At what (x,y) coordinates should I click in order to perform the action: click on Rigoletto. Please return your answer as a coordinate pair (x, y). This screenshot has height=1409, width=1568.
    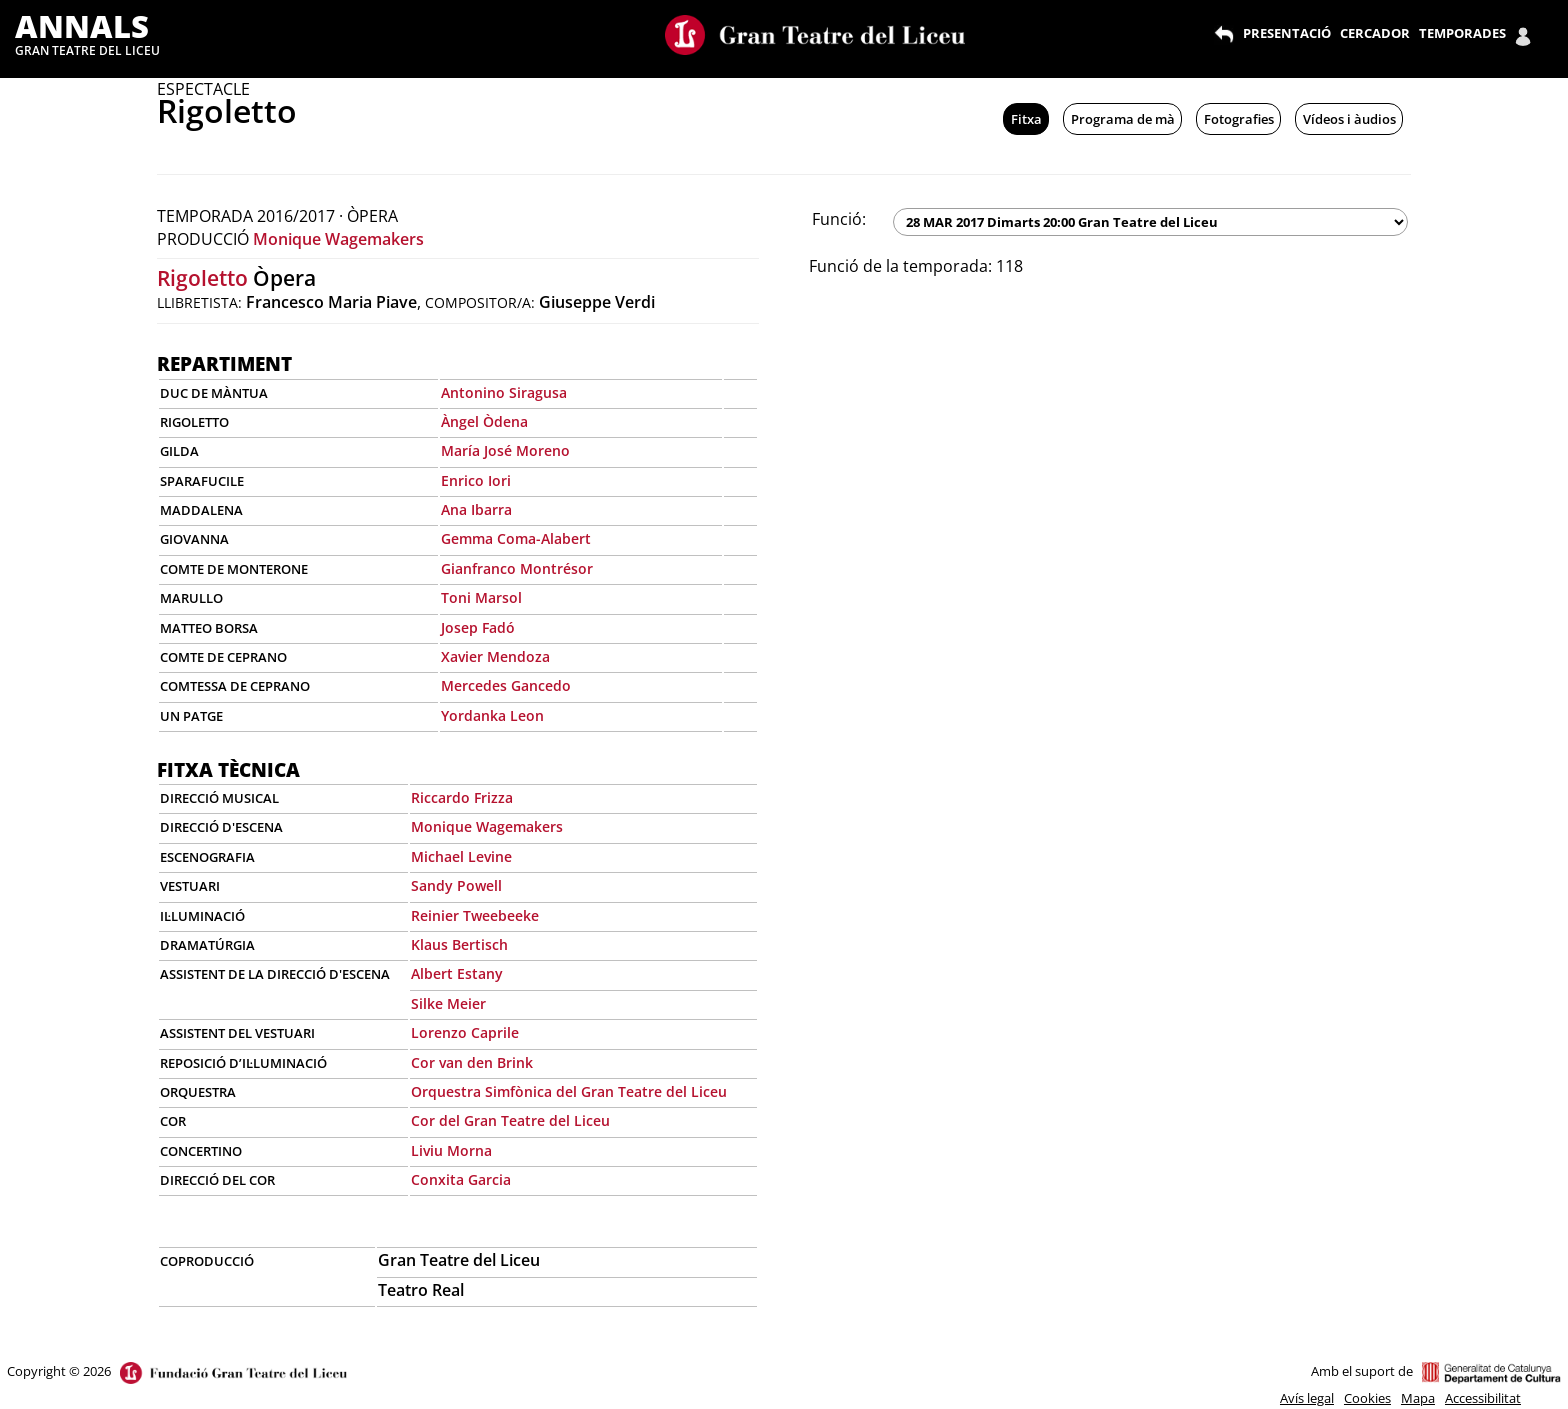
    Looking at the image, I should click on (202, 278).